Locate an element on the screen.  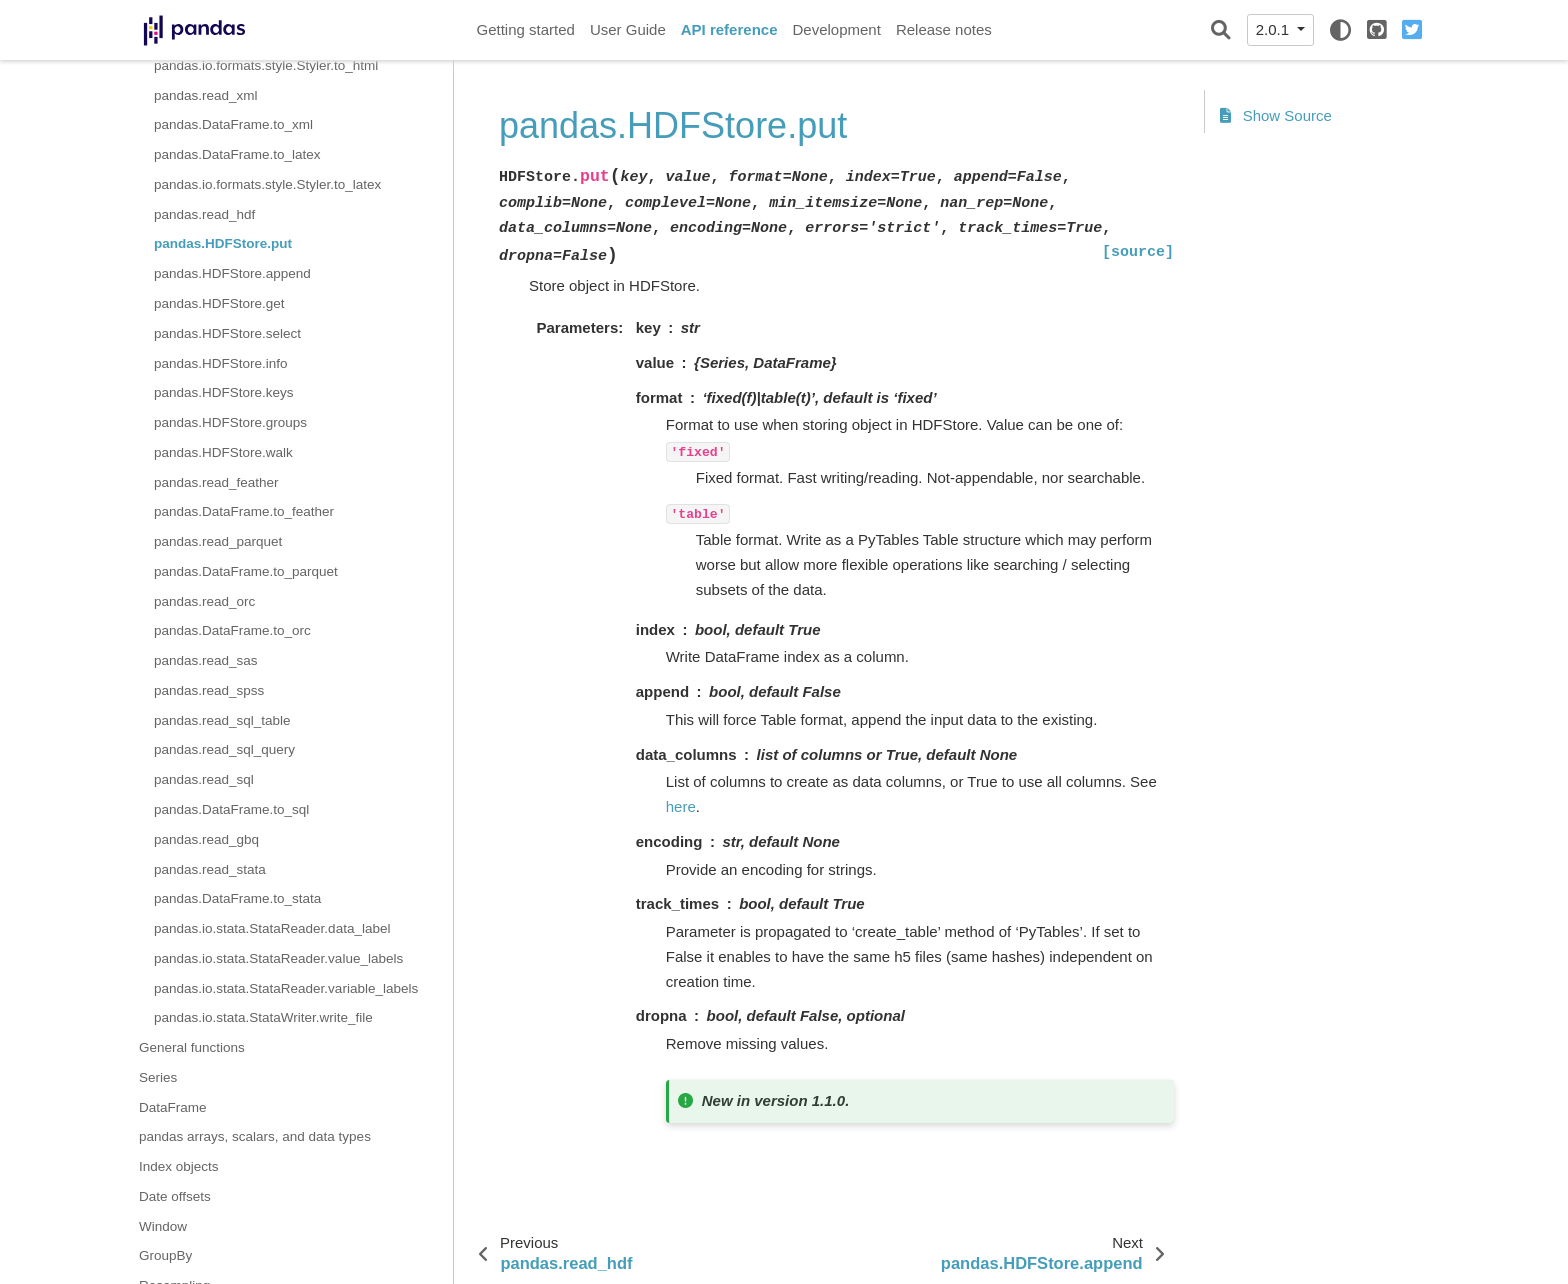
User Guide is located at coordinates (628, 29).